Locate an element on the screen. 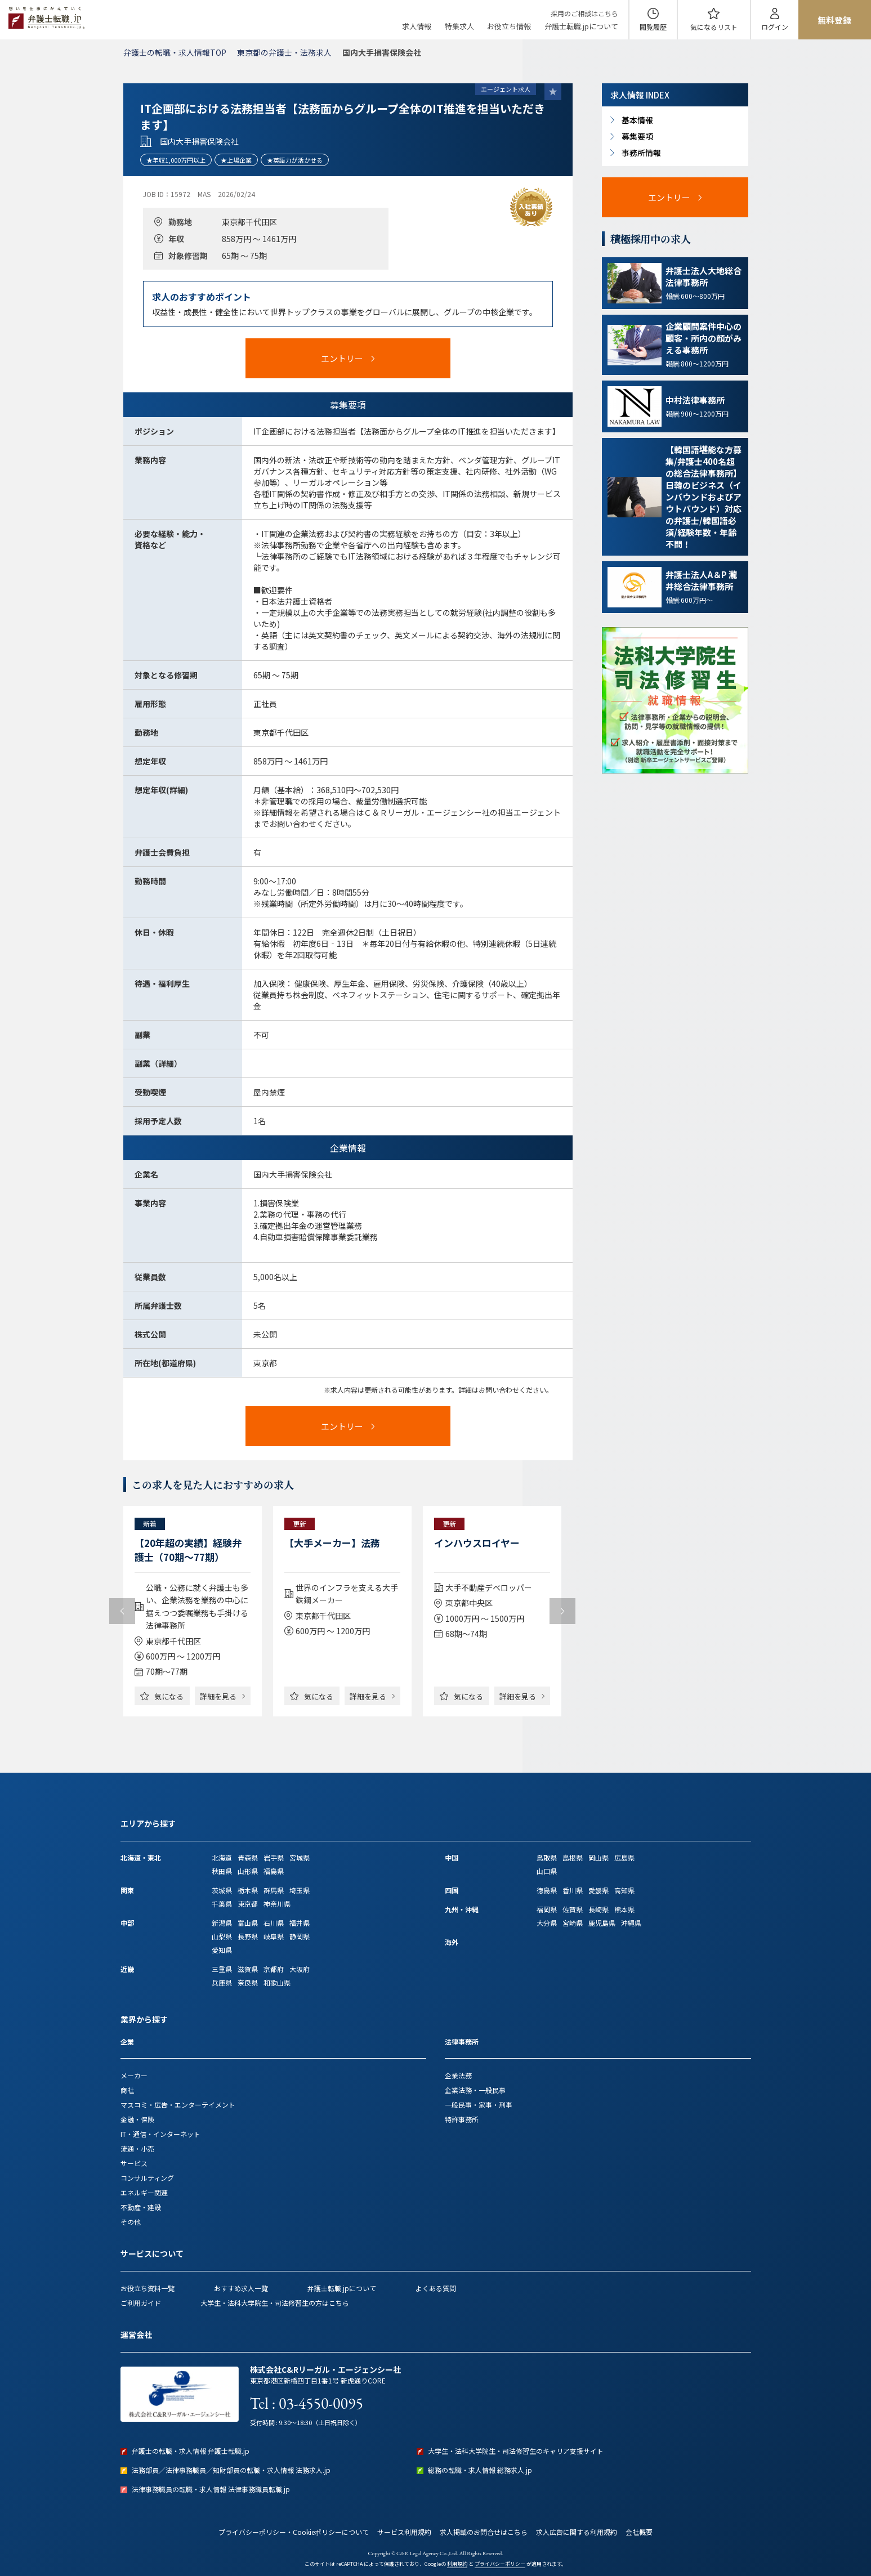 This screenshot has height=2576, width=871. 特許事務所 is located at coordinates (462, 2119).